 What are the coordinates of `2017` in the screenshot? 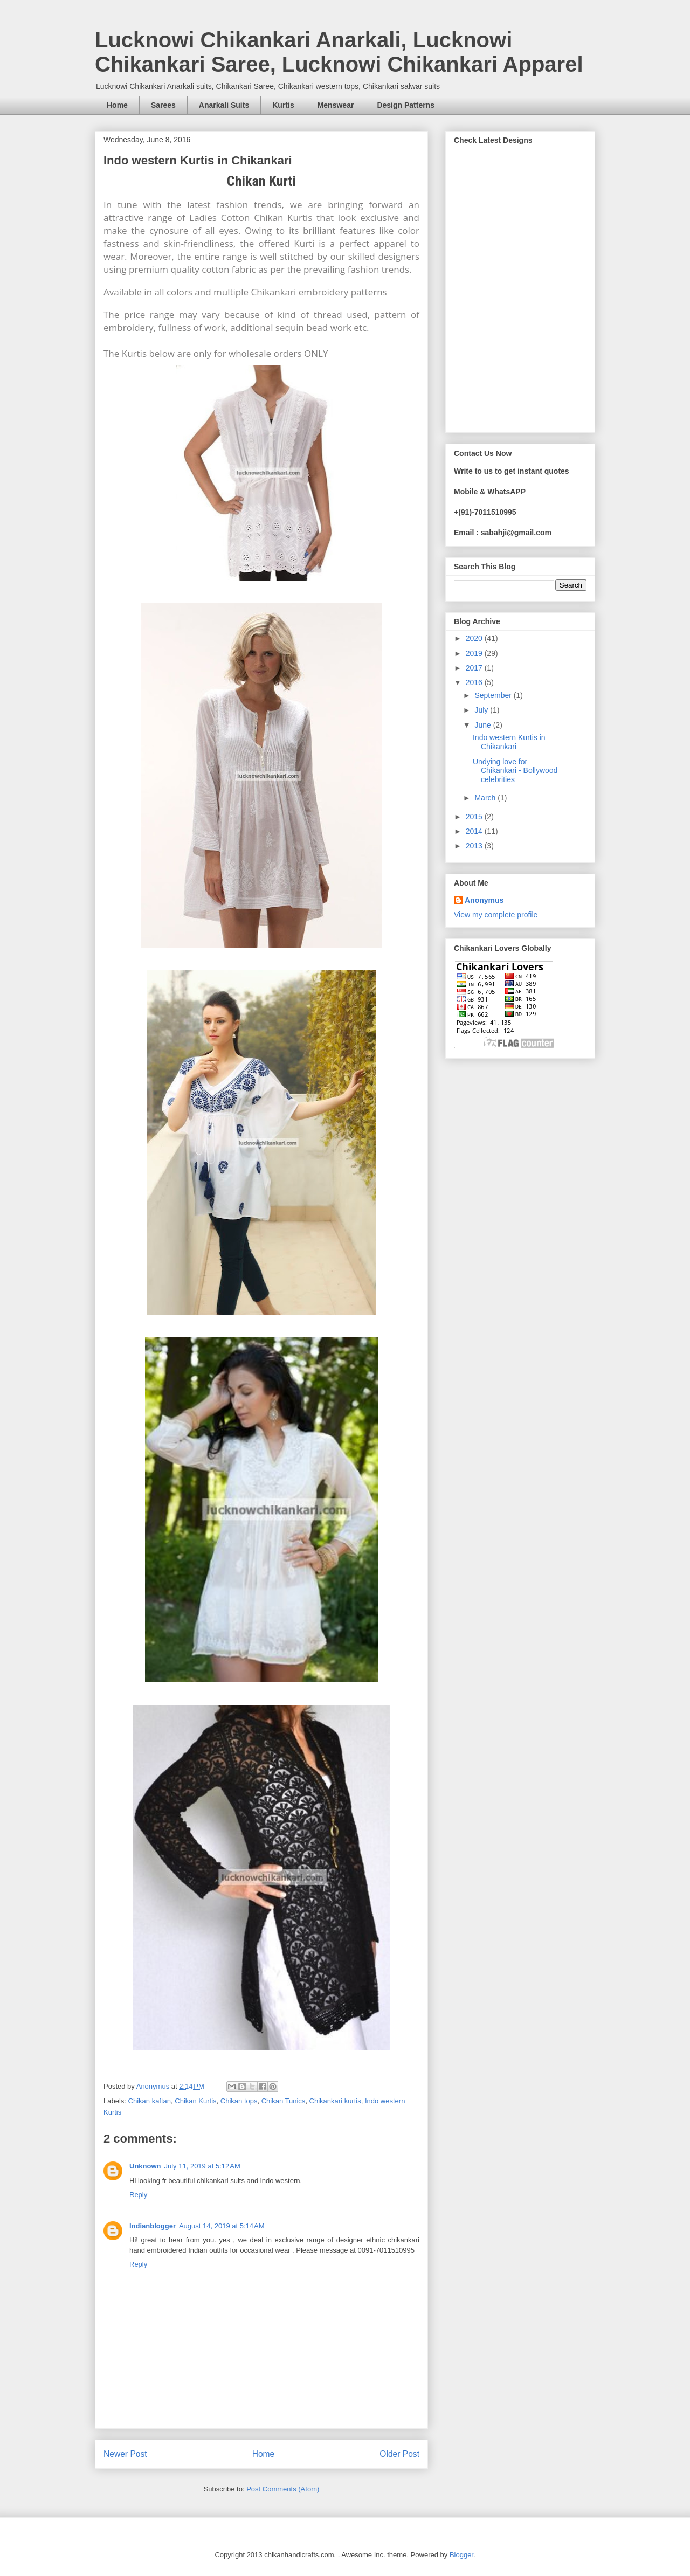 It's located at (475, 668).